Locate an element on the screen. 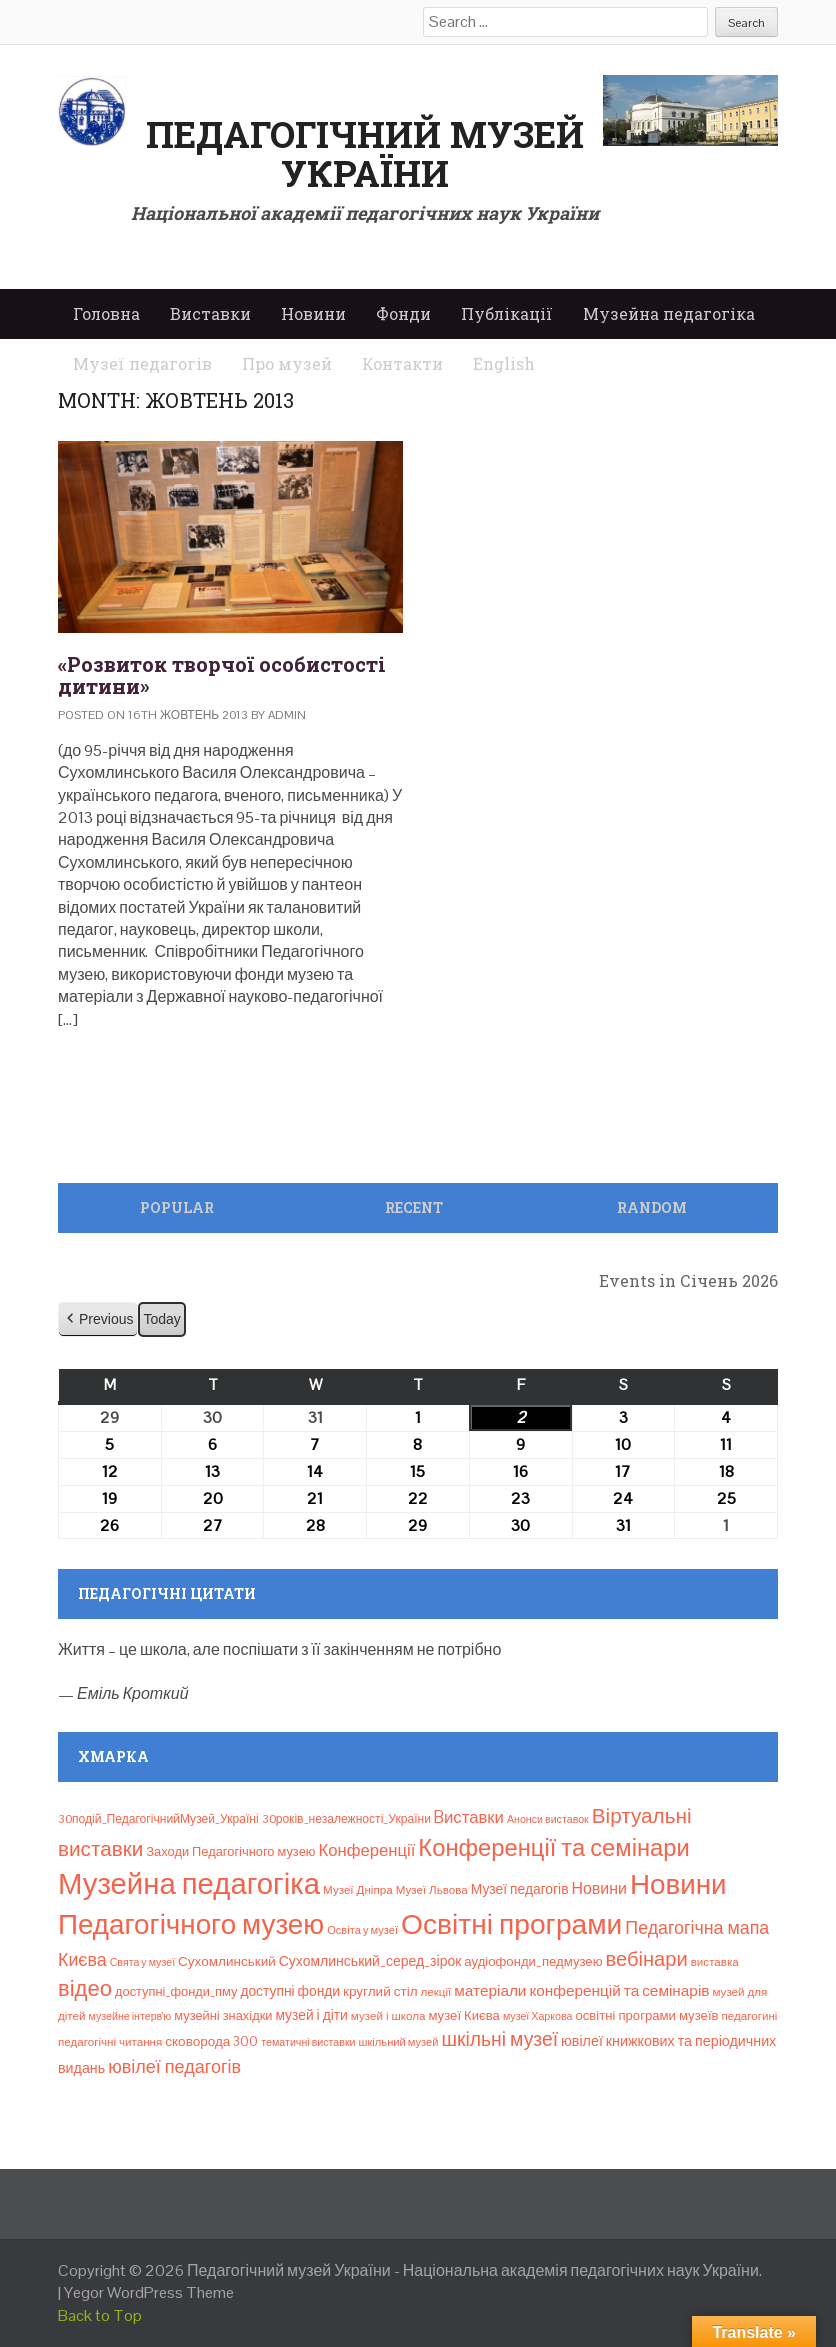 Image resolution: width=836 pixels, height=2347 pixels. Конференції та семінари [Конференції та семінари (166 елементів)] is located at coordinates (553, 1847).